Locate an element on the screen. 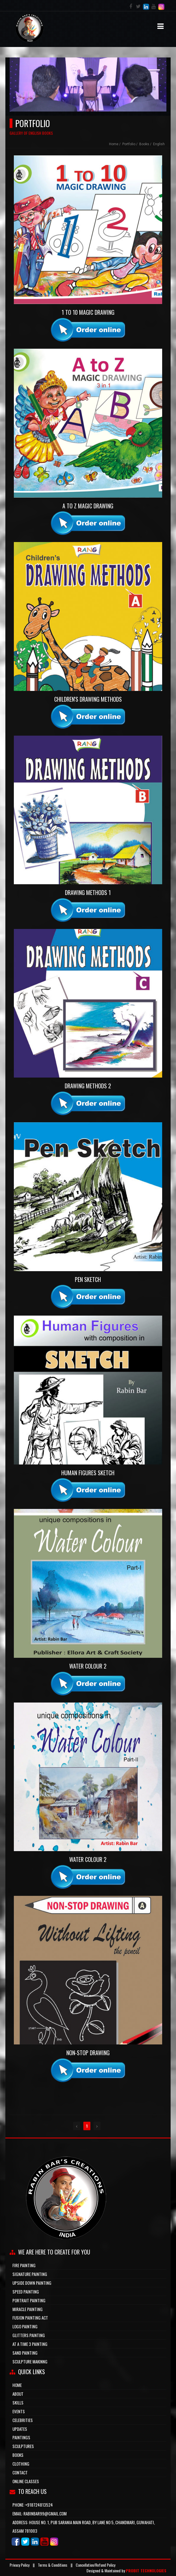  HOME is located at coordinates (17, 2385).